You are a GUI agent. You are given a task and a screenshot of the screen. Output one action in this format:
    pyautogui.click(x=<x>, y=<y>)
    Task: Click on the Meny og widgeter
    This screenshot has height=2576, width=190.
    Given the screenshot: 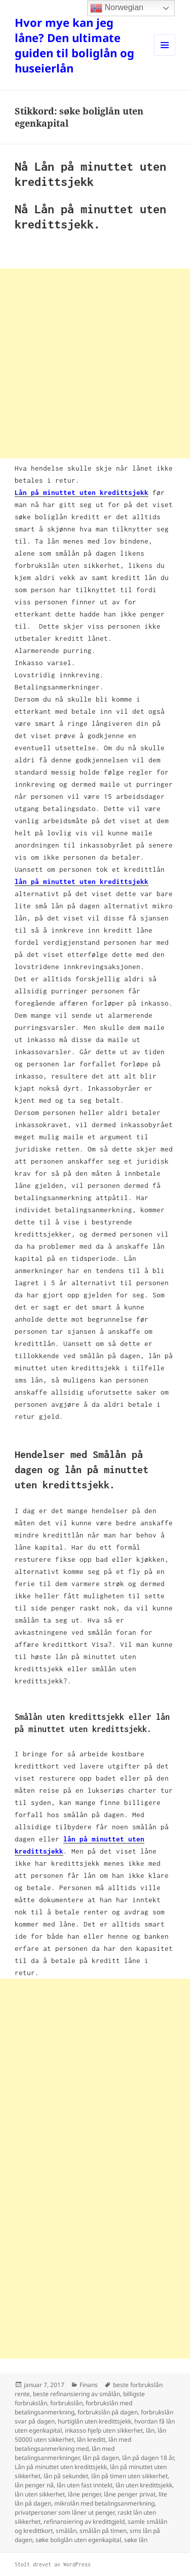 What is the action you would take?
    pyautogui.click(x=165, y=55)
    